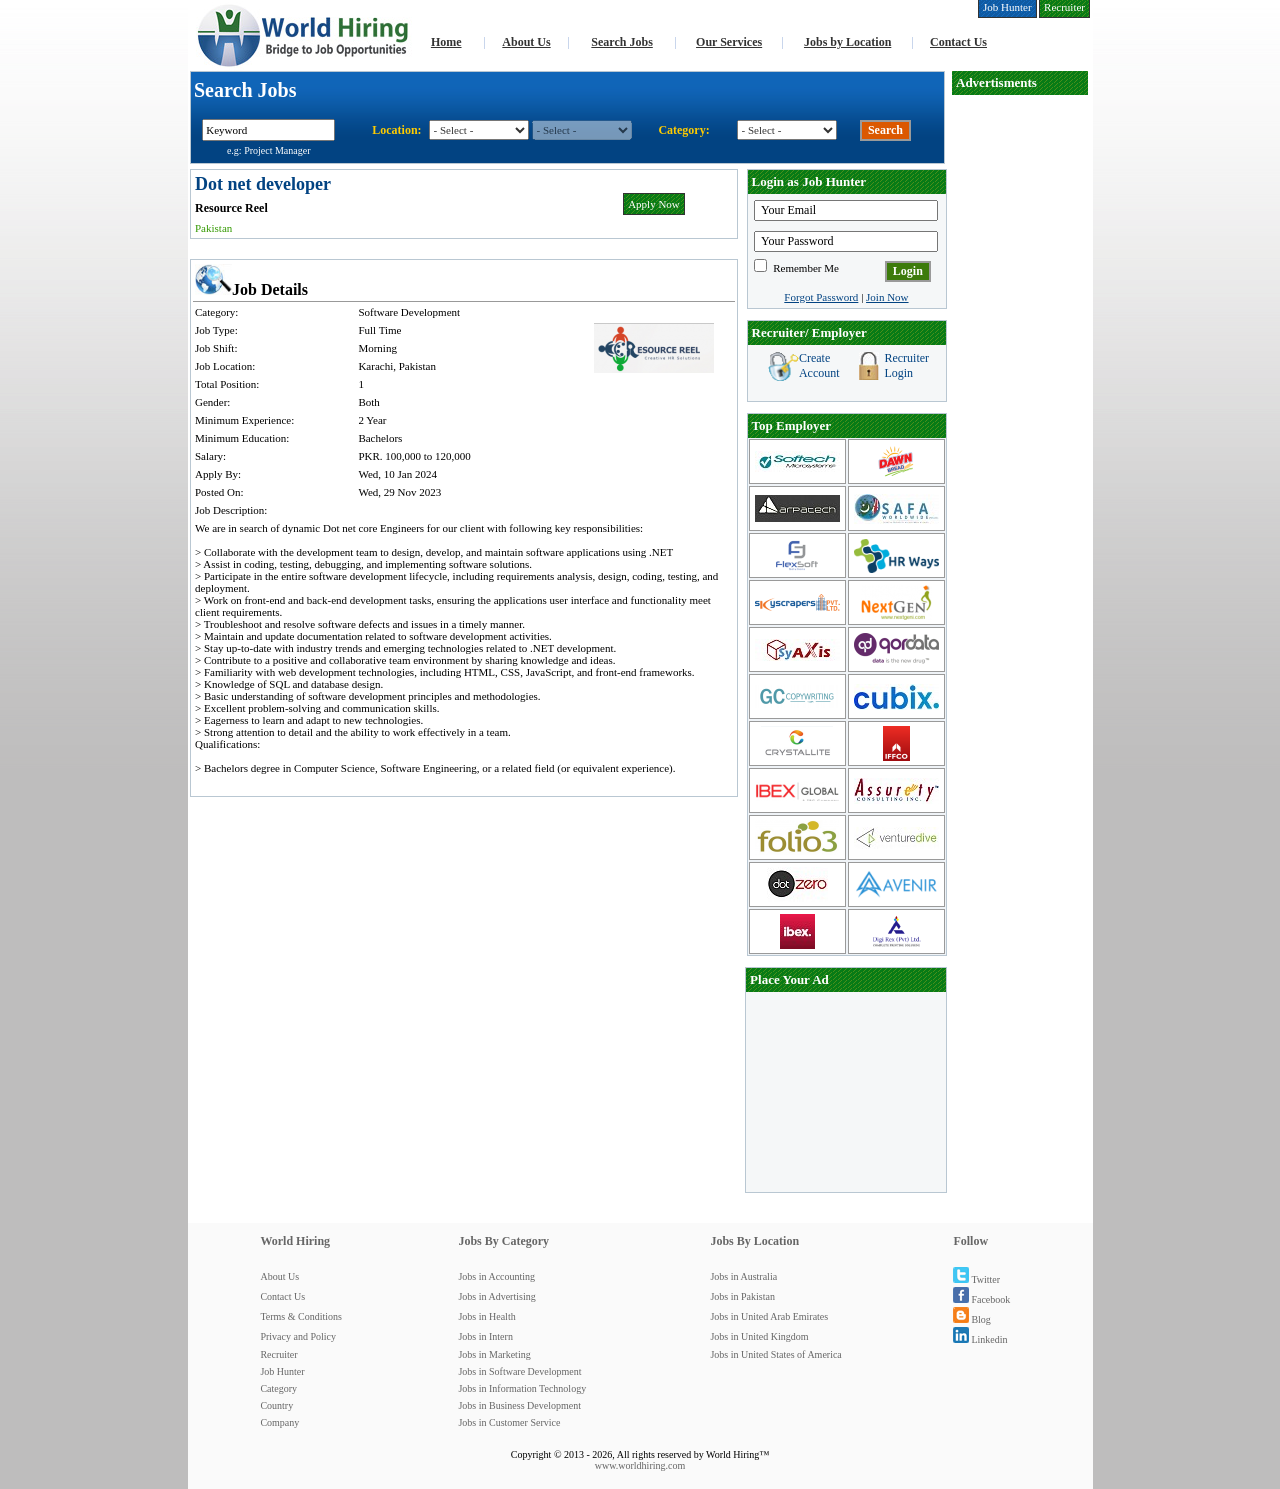 This screenshot has height=1489, width=1280. Describe the element at coordinates (971, 1319) in the screenshot. I see `Blog` at that location.